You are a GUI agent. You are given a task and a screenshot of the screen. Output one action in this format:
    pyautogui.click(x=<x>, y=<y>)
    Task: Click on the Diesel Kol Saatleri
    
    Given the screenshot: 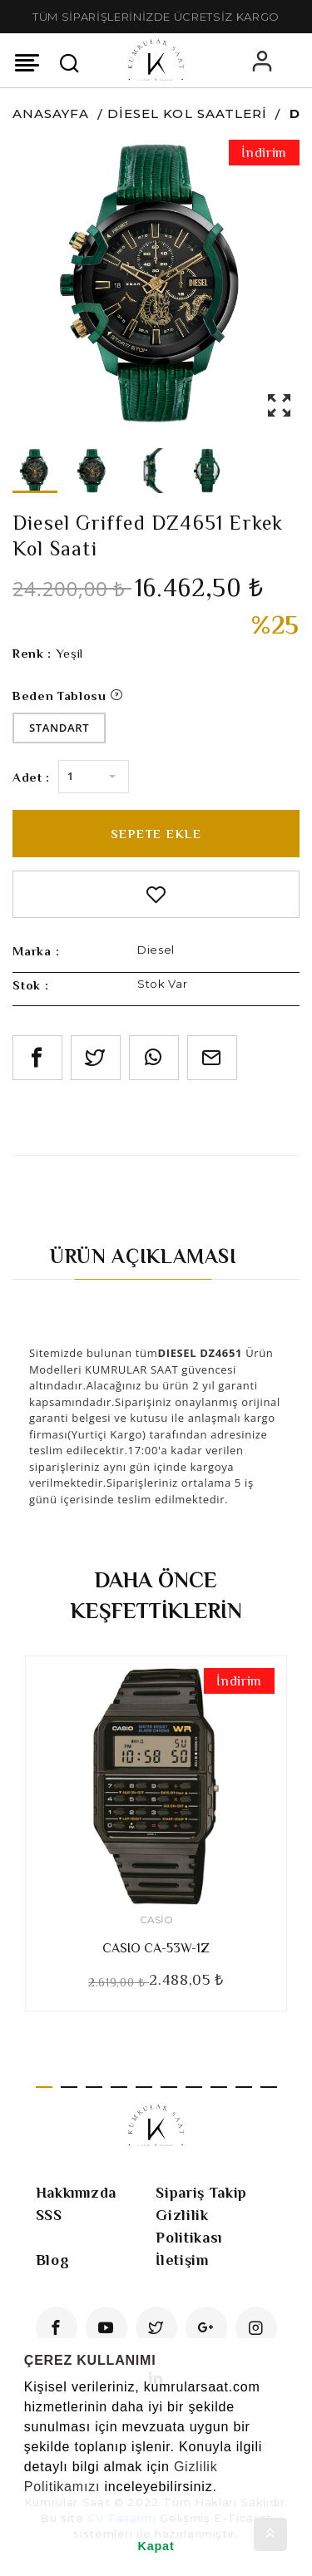 What is the action you would take?
    pyautogui.click(x=187, y=113)
    